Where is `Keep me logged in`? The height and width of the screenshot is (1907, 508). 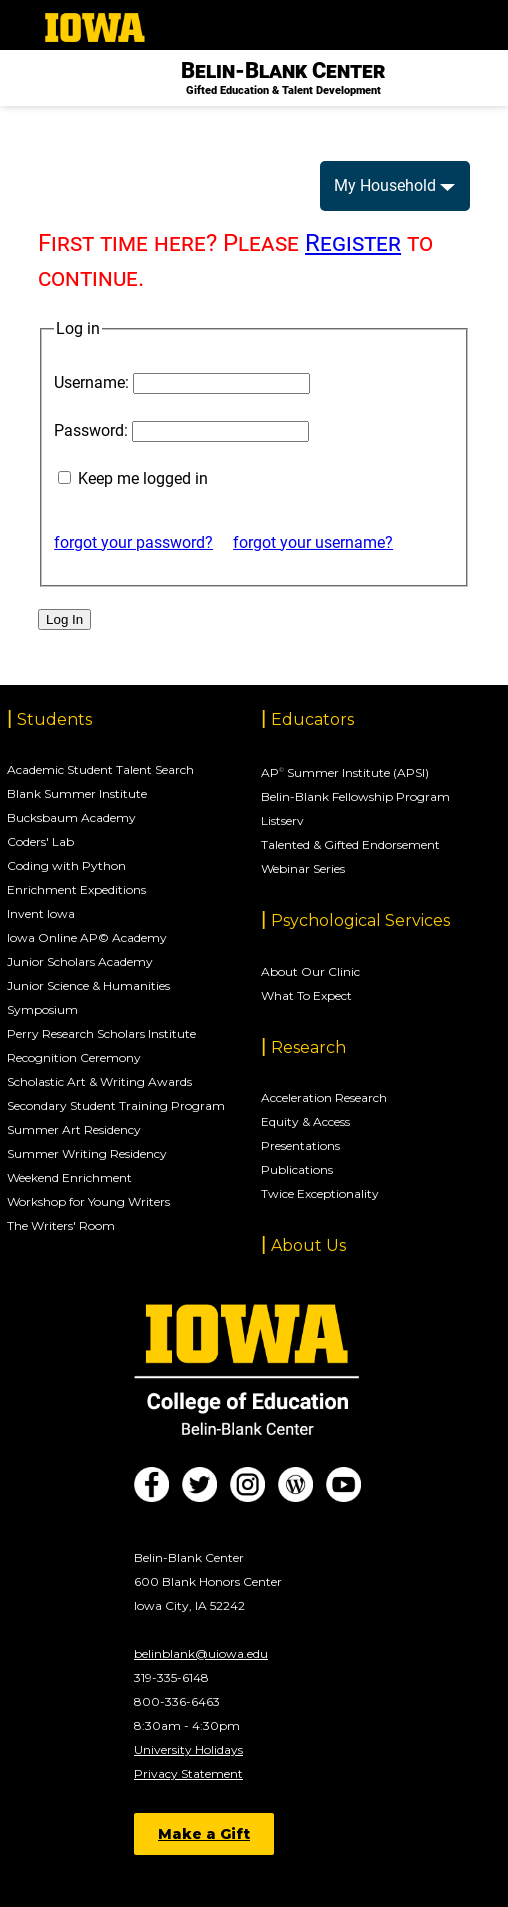 Keep me logged in is located at coordinates (143, 478).